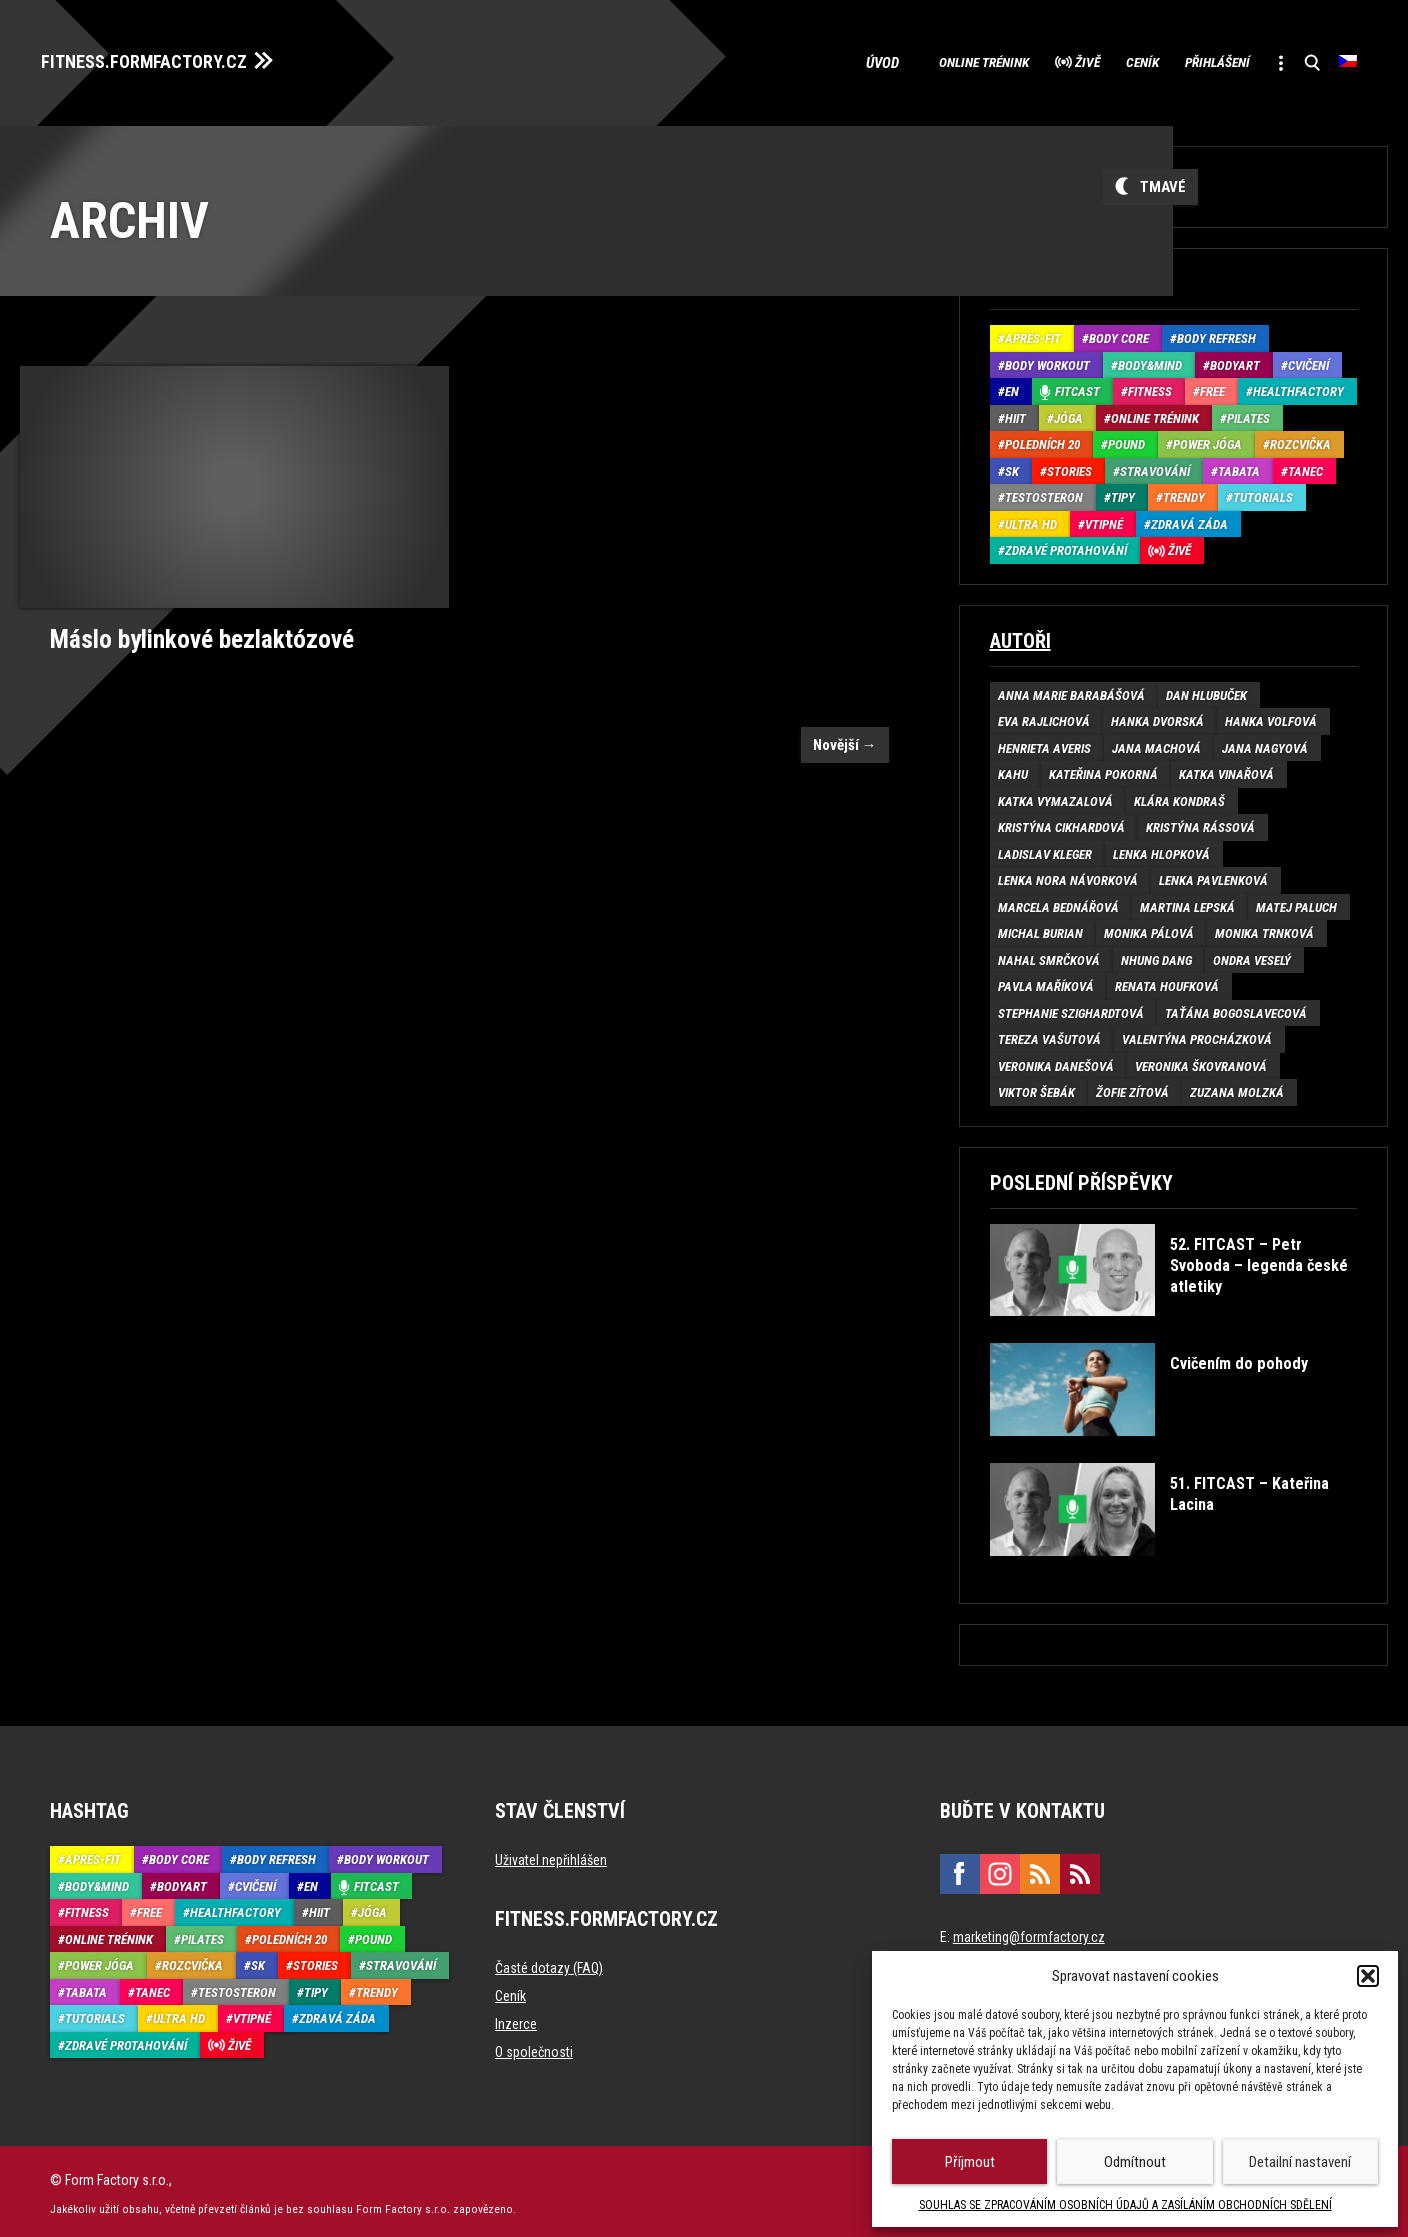 The image size is (1408, 2237). I want to click on Příjmout, so click(970, 2162).